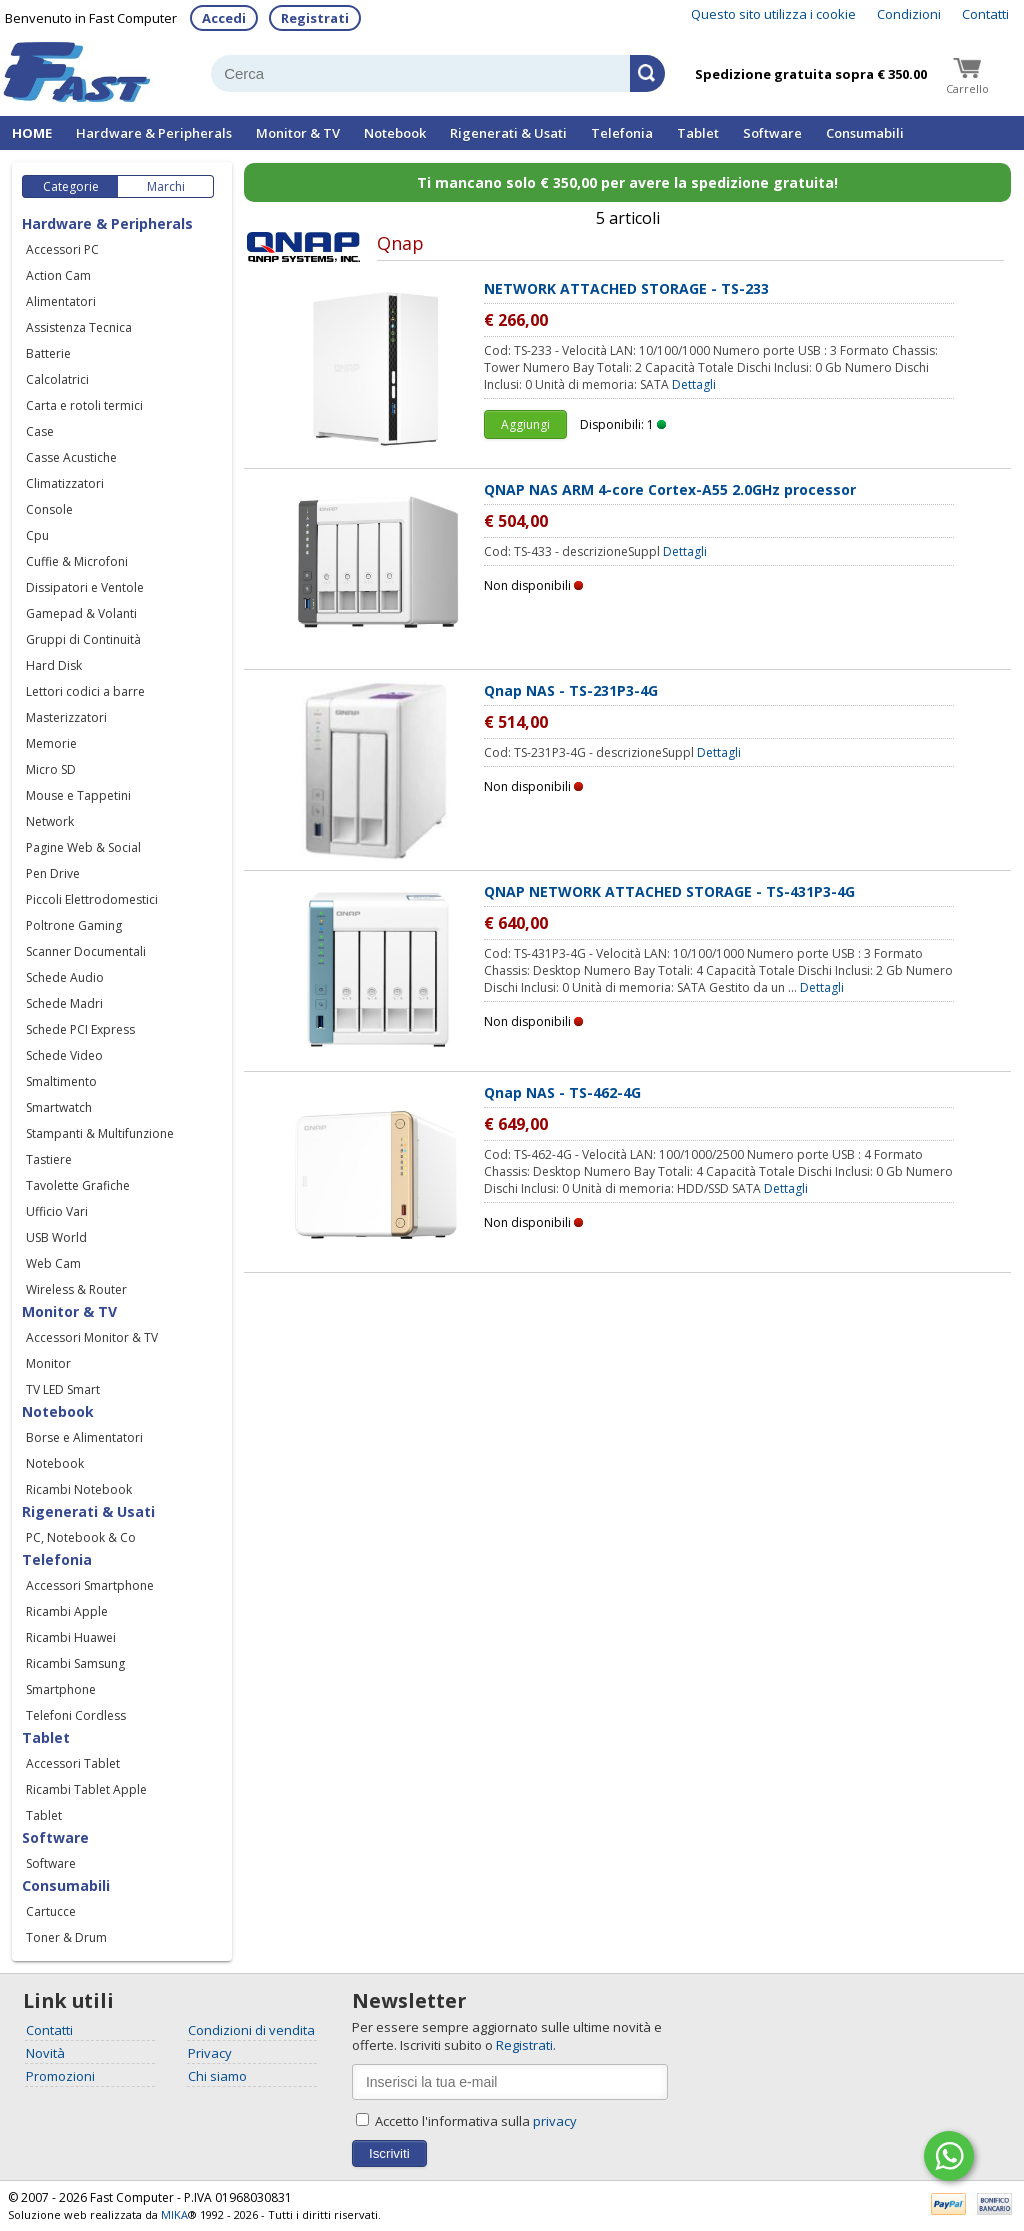 The image size is (1024, 2231). I want to click on Software, so click(772, 133).